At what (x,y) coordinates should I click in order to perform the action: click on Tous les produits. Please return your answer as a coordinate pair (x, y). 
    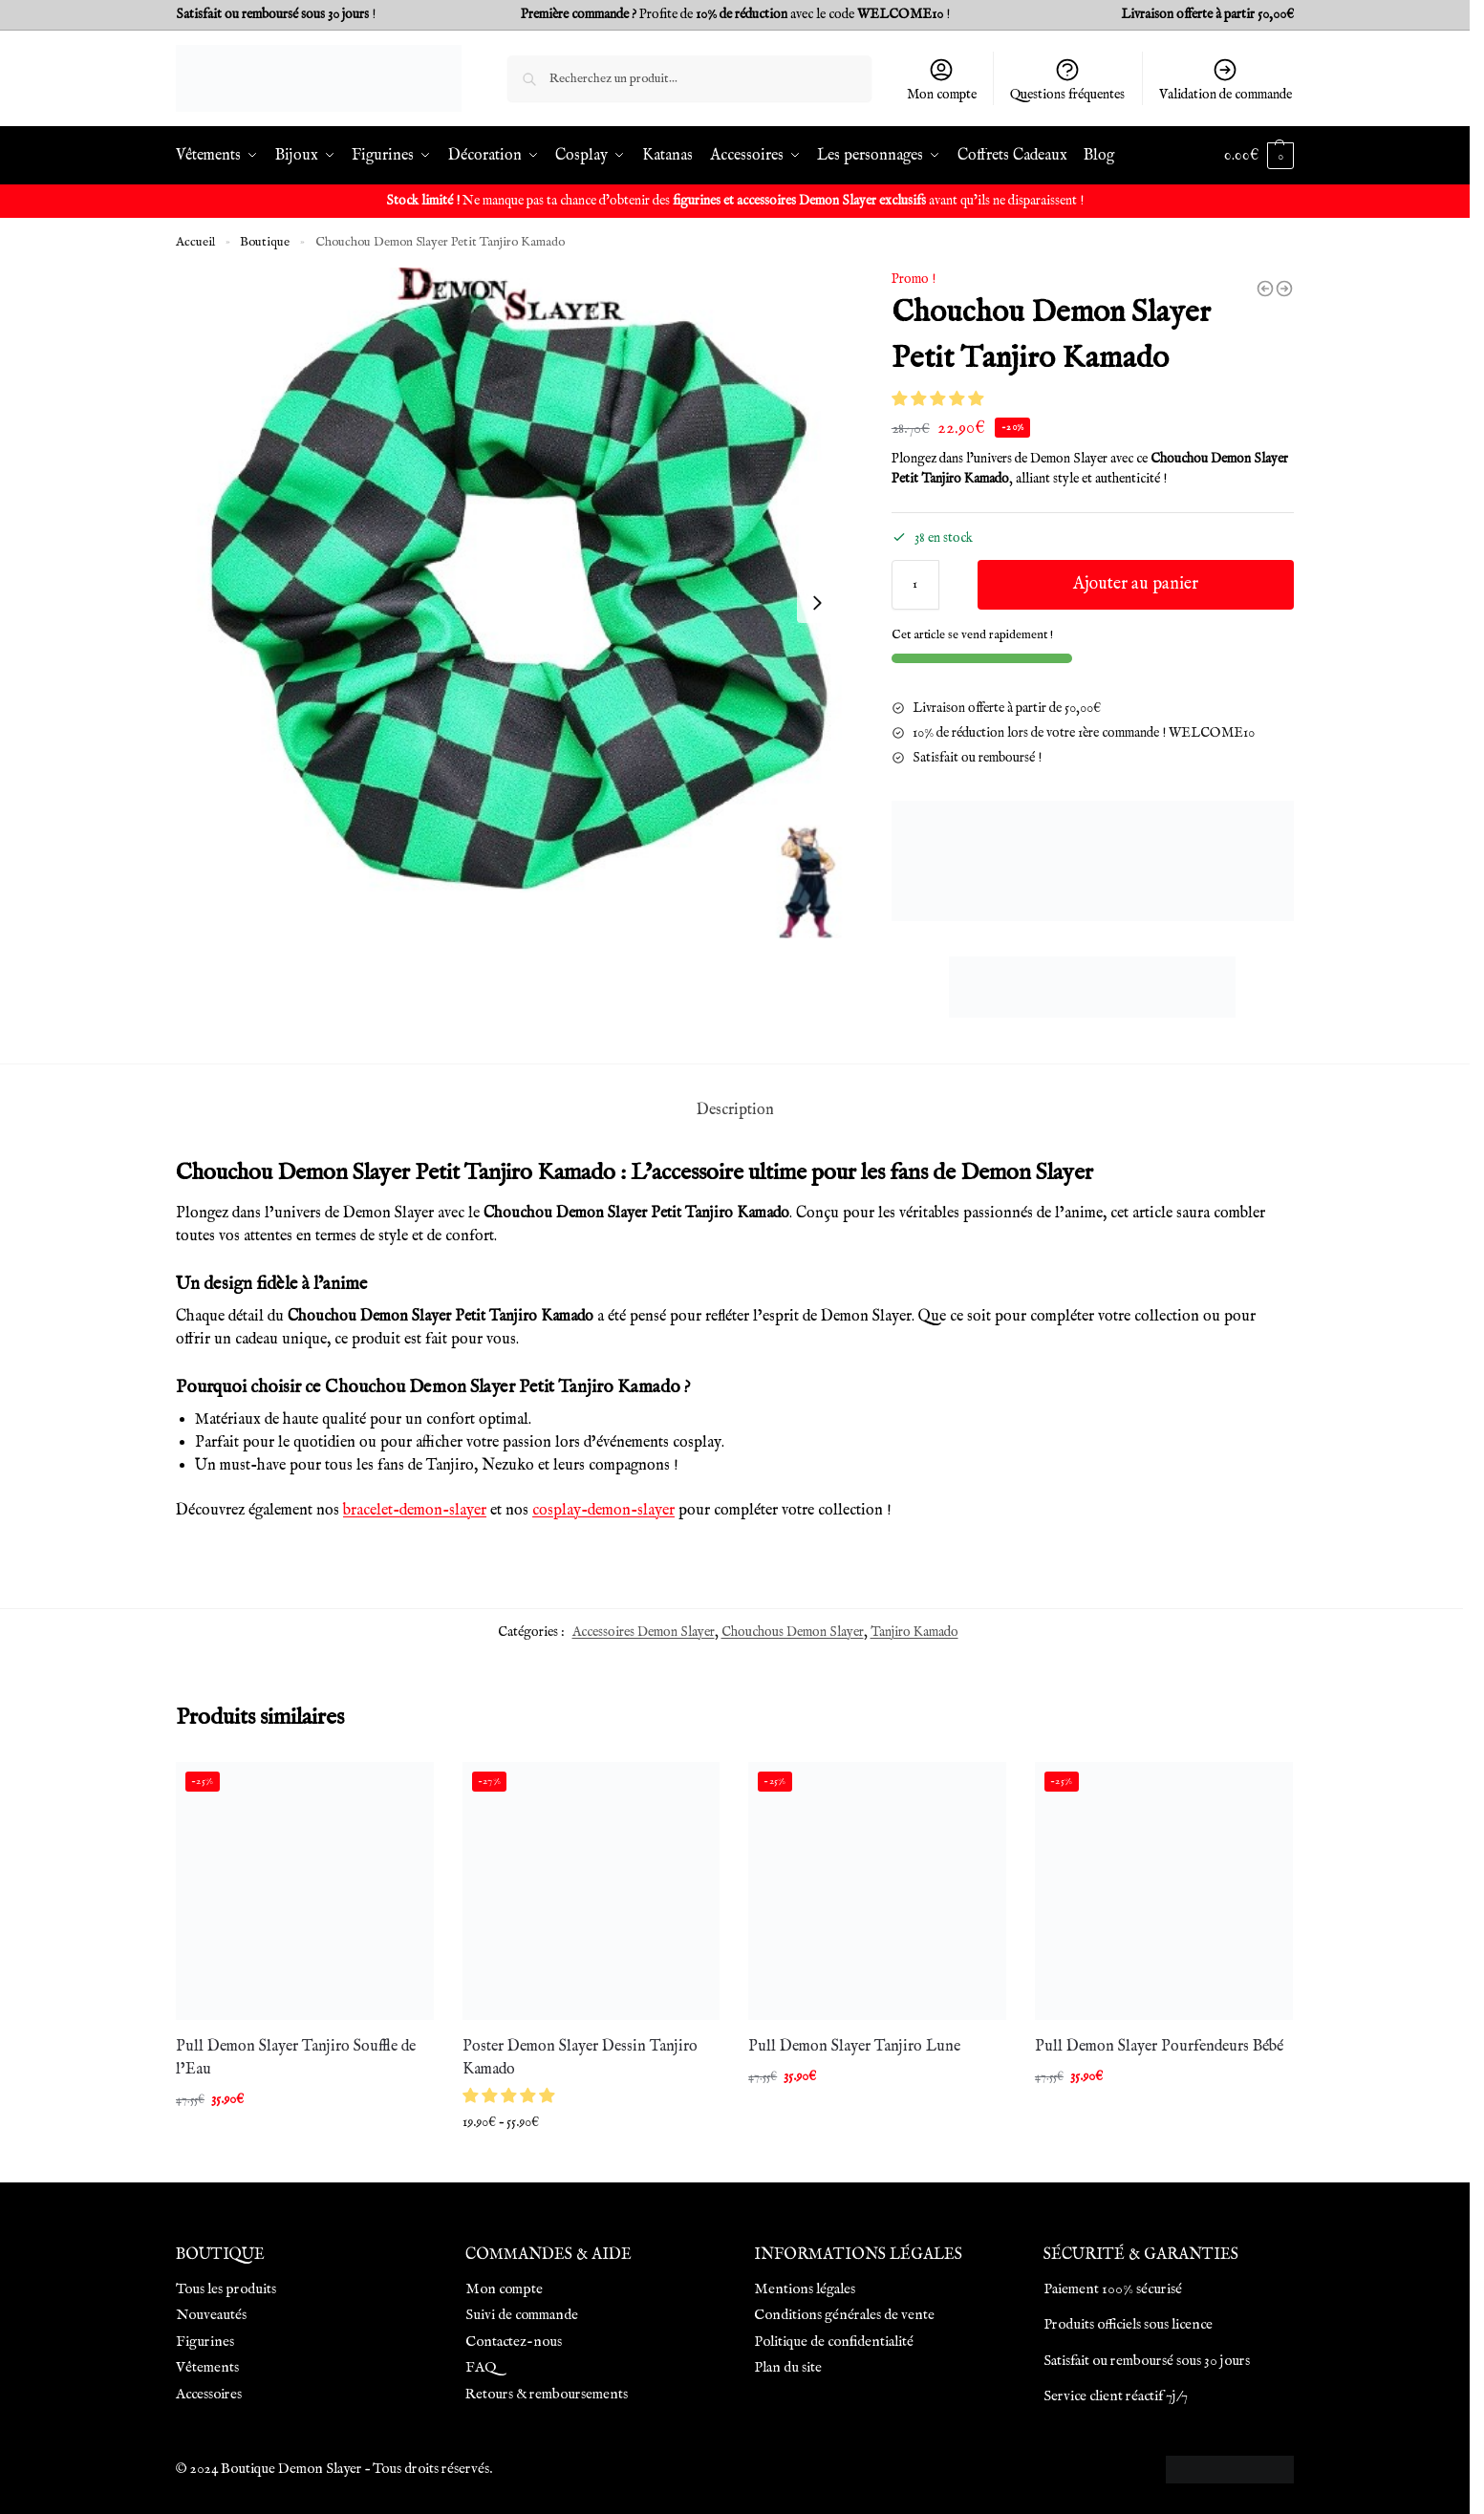
    Looking at the image, I should click on (226, 2289).